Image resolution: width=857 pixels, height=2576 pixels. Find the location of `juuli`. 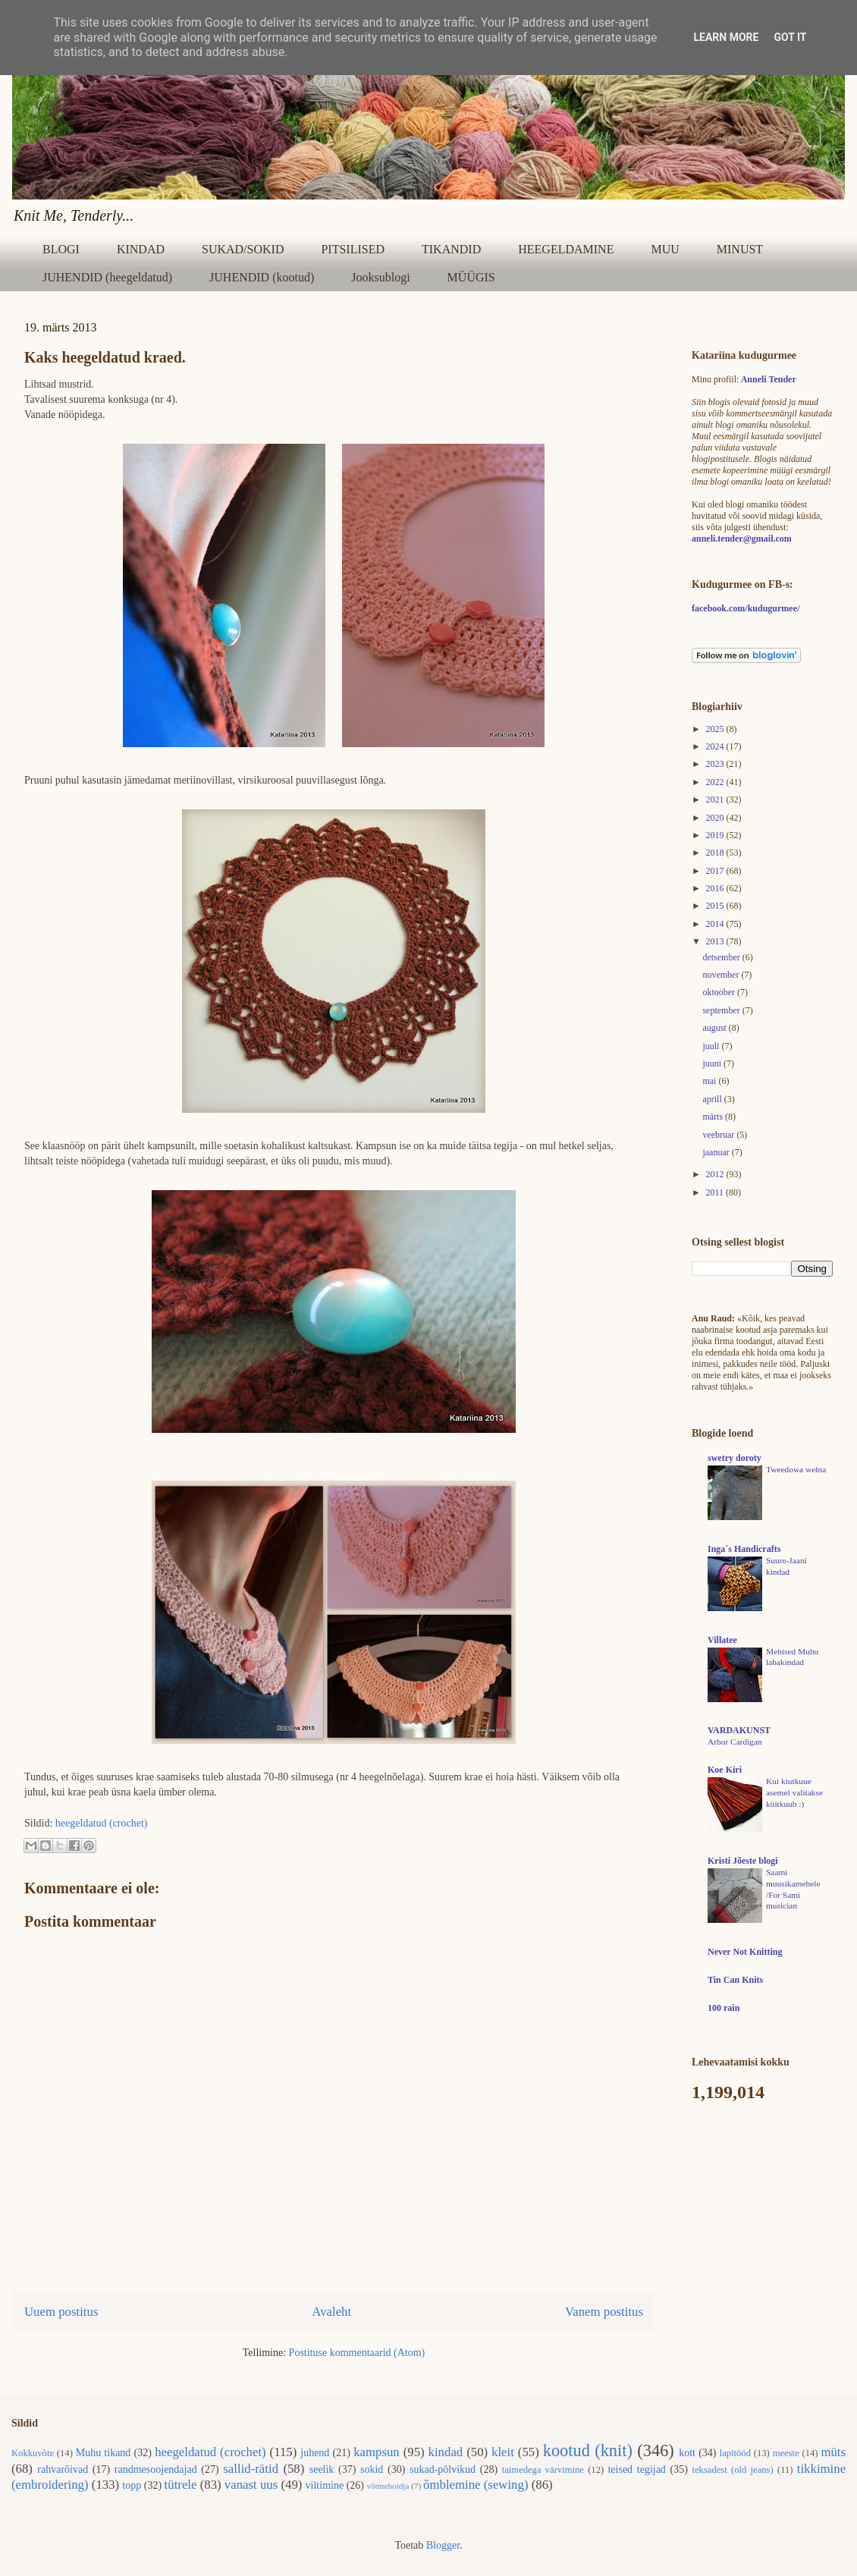

juuli is located at coordinates (711, 1046).